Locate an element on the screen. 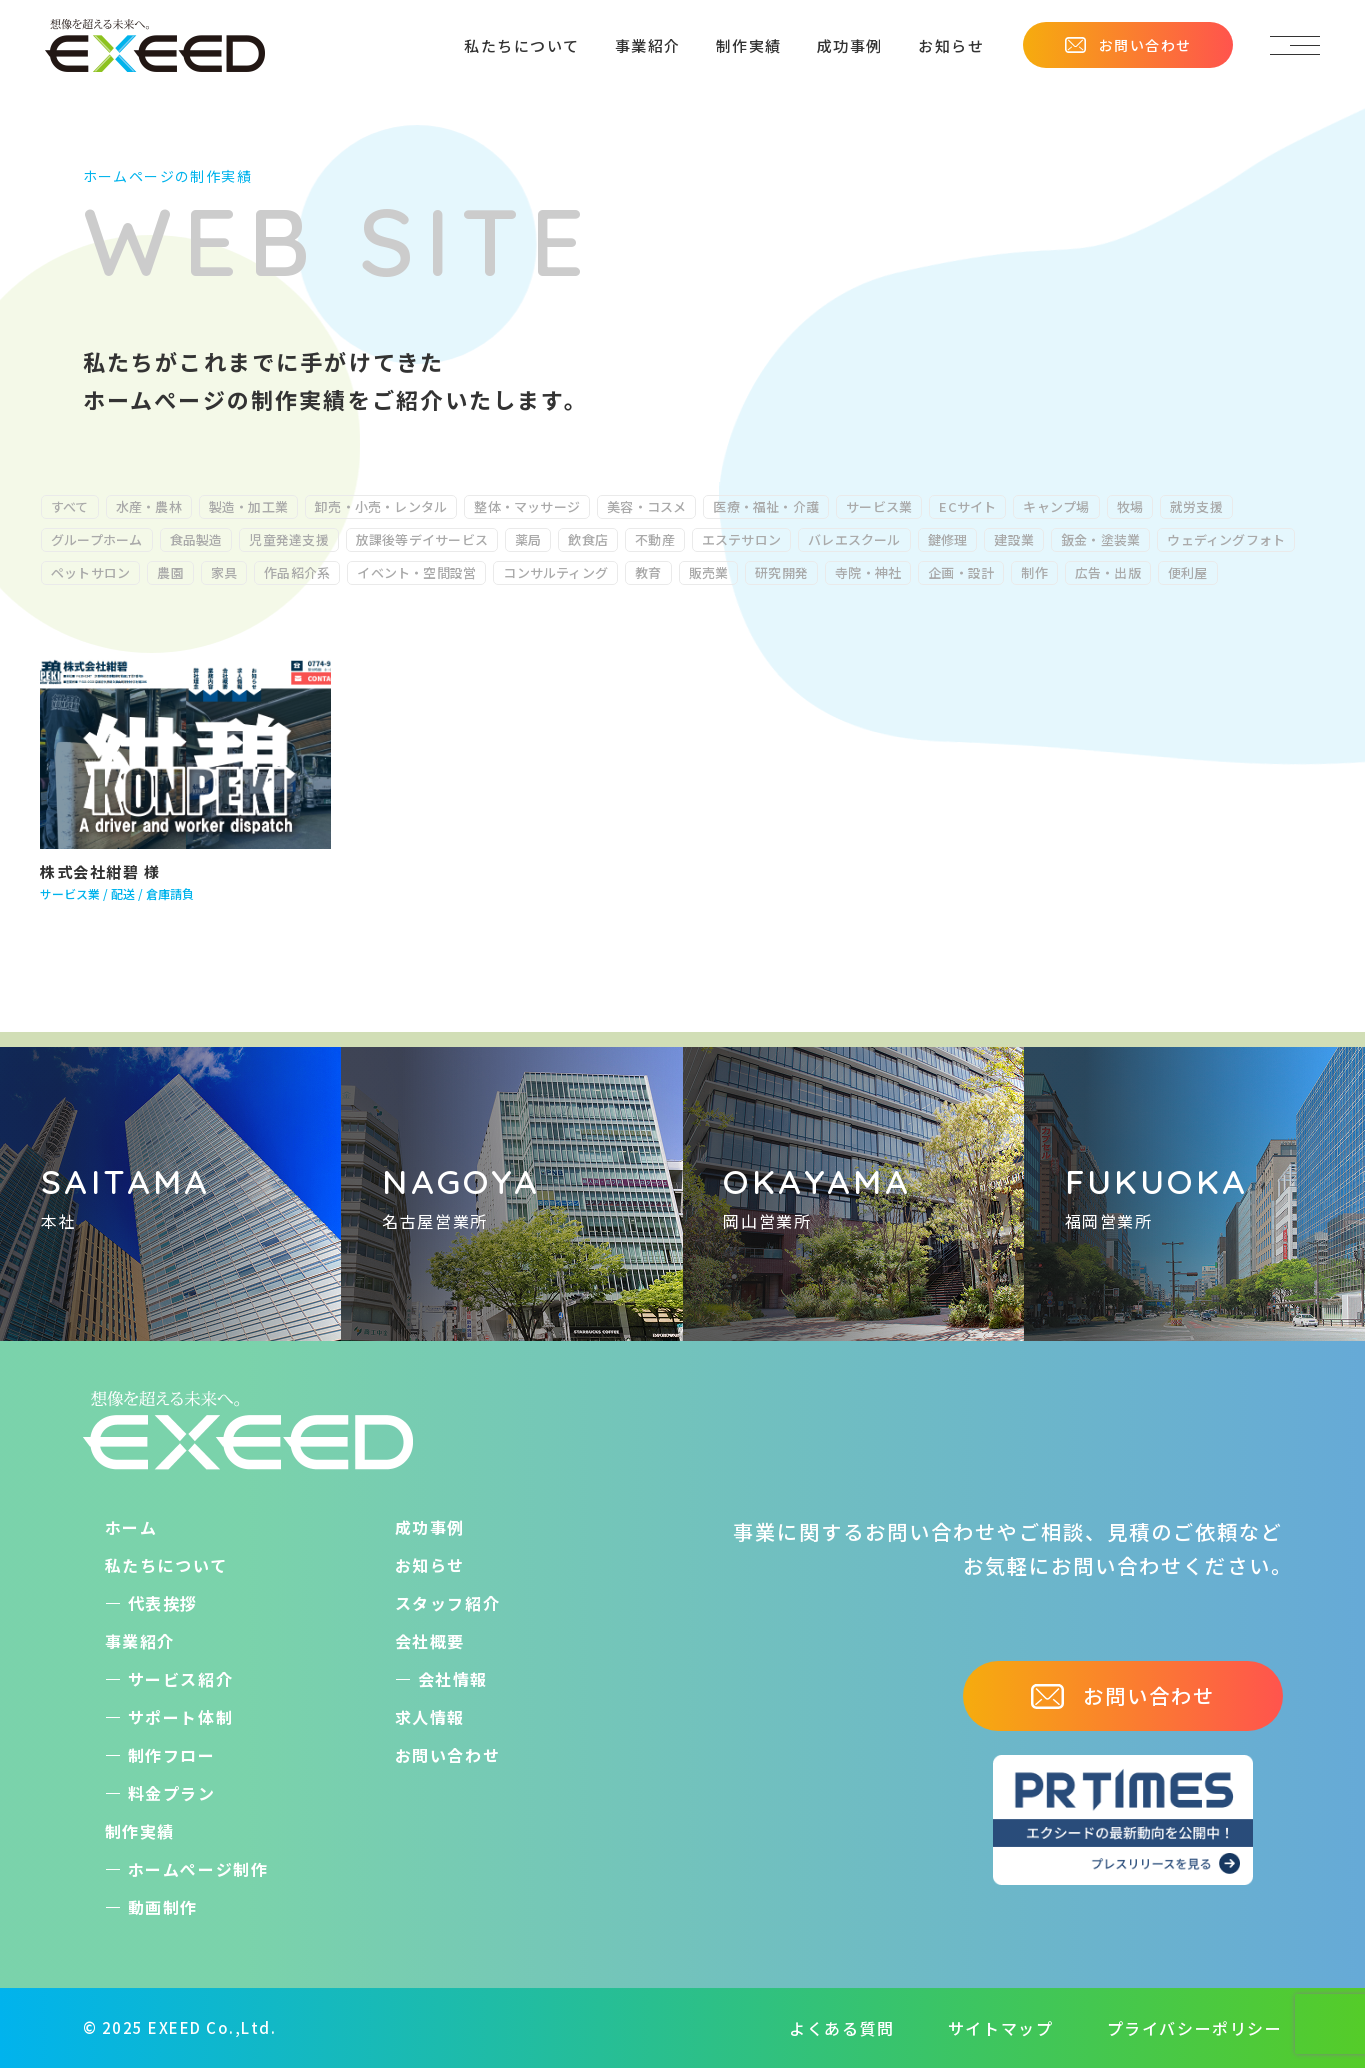  スタッフ紹介 is located at coordinates (448, 1603).